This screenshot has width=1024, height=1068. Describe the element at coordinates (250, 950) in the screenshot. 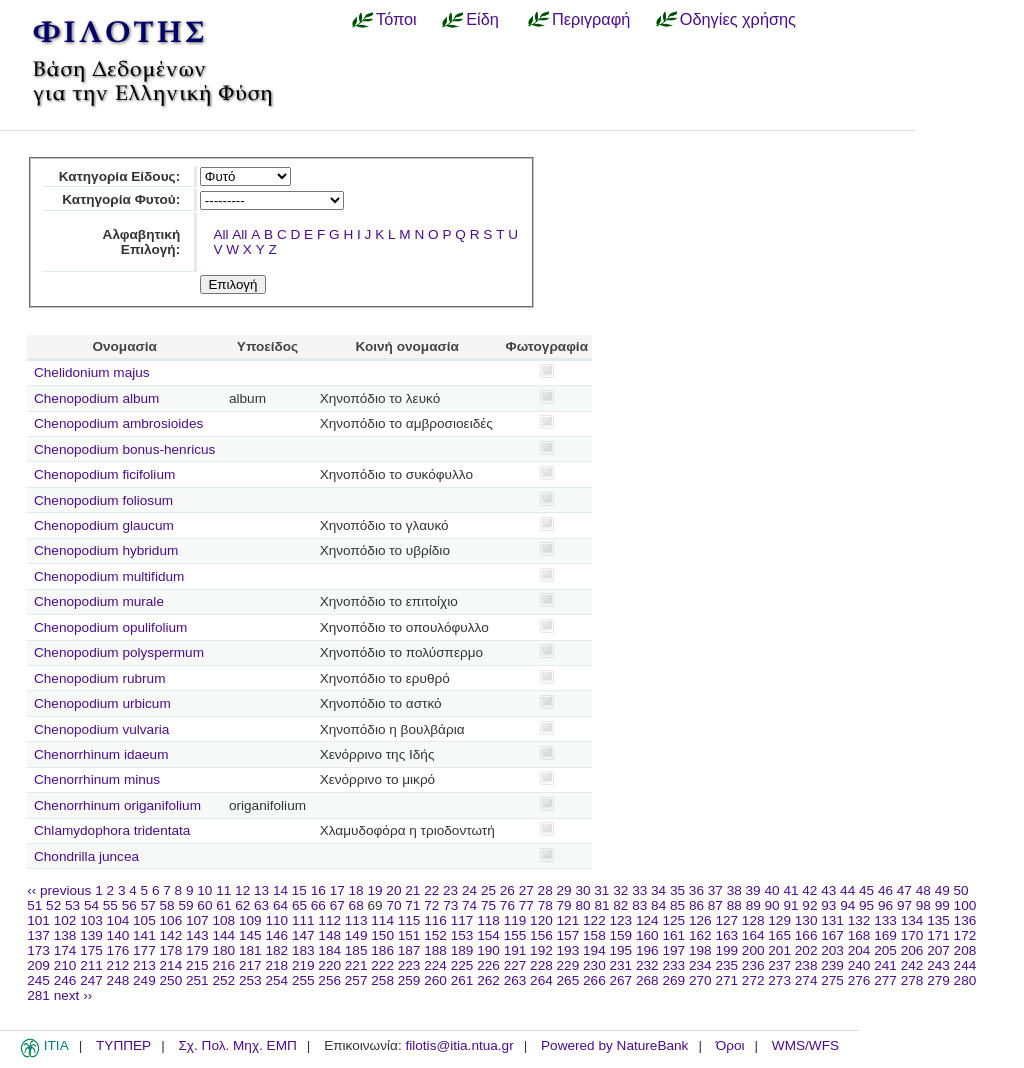

I see `181` at that location.